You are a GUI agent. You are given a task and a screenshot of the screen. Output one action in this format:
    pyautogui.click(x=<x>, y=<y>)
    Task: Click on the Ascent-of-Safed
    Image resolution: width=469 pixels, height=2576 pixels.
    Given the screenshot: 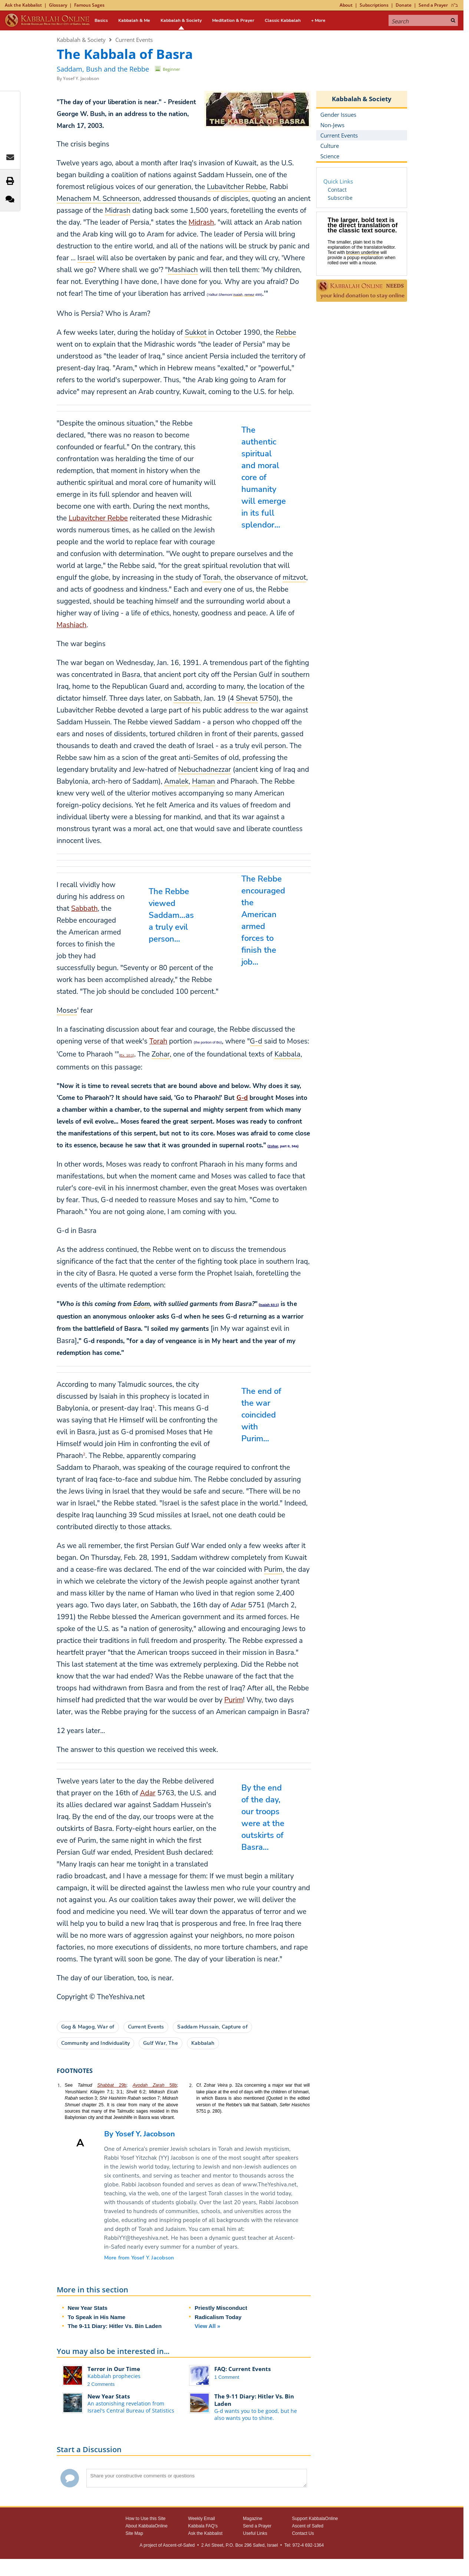 What is the action you would take?
    pyautogui.click(x=179, y=2545)
    